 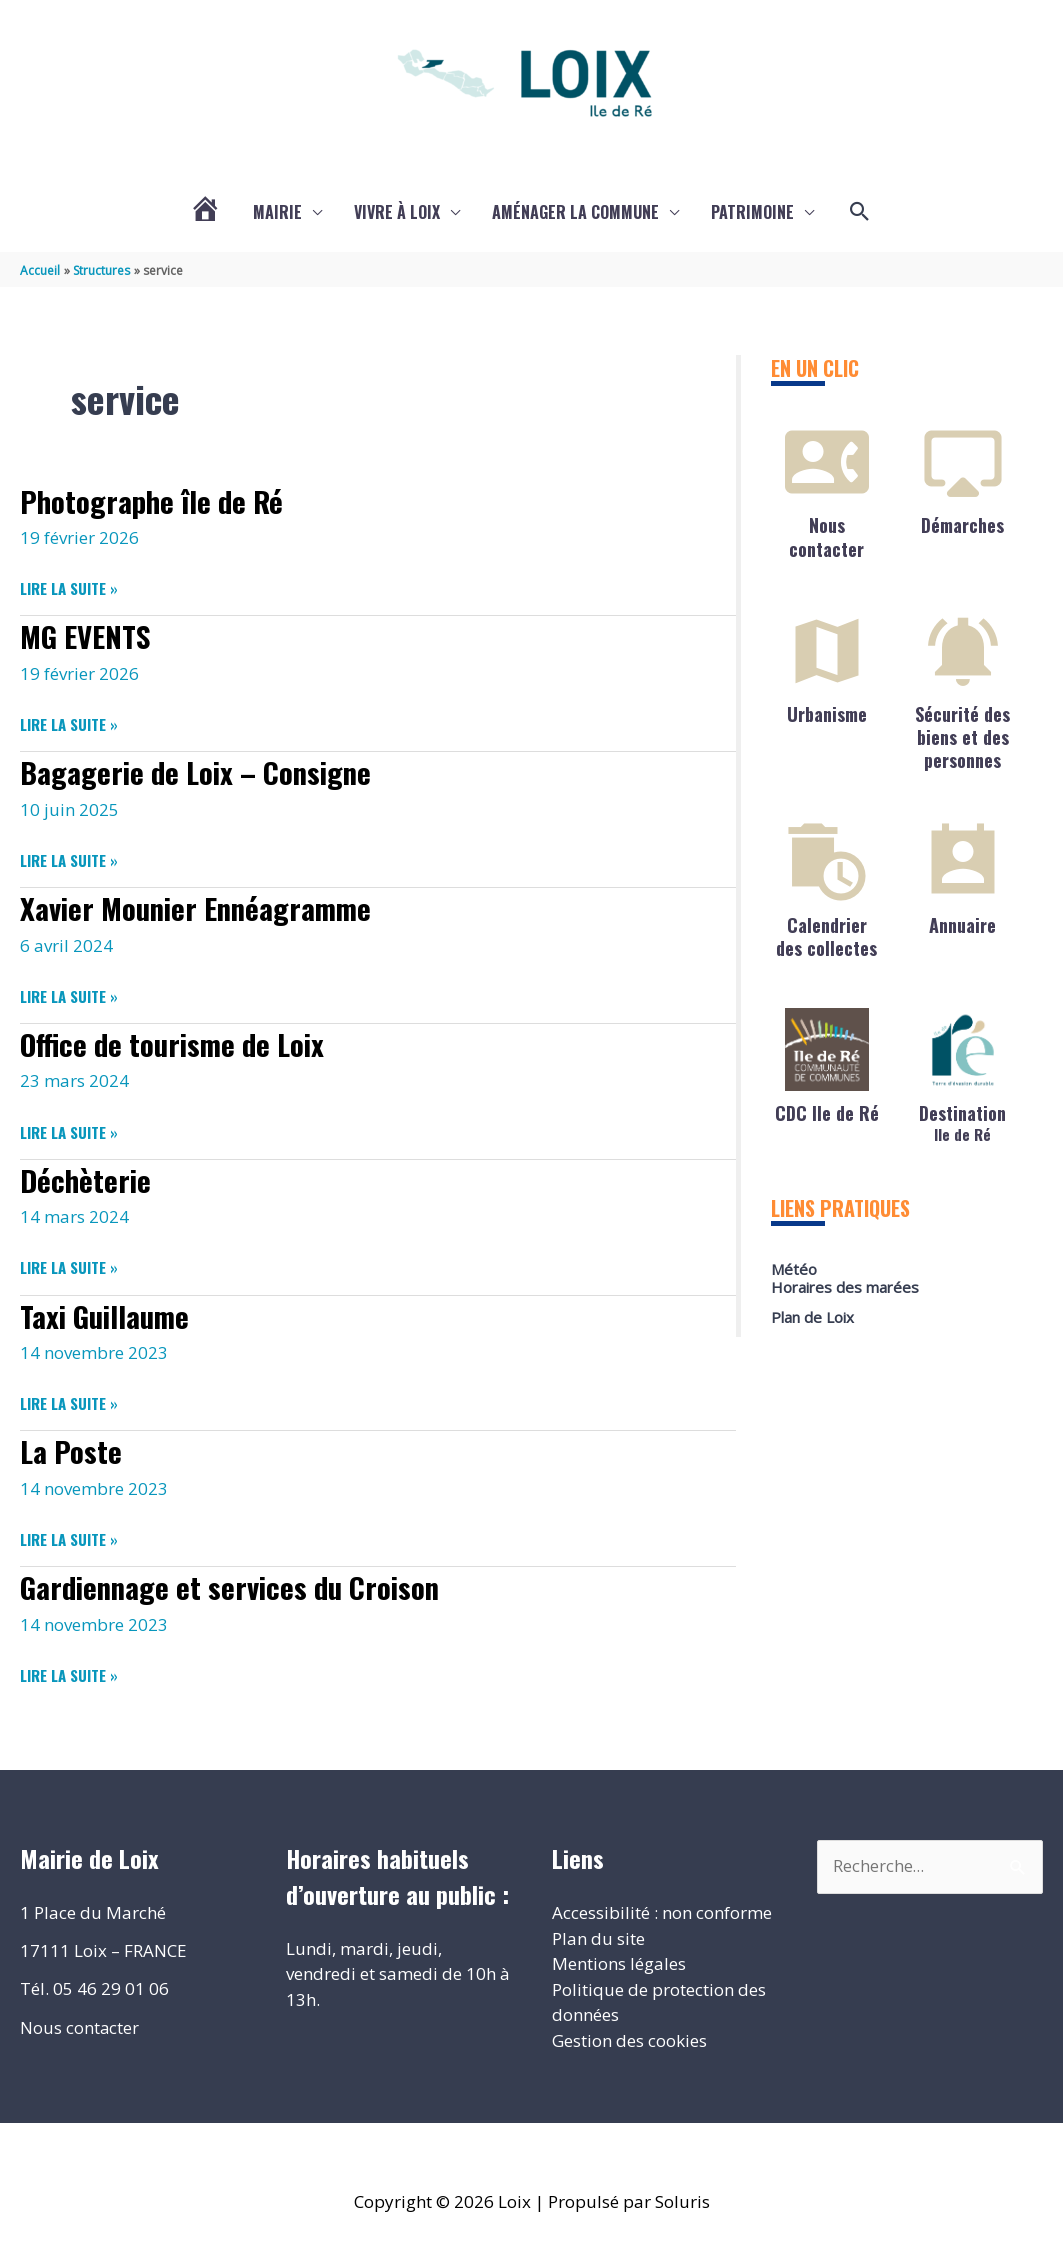 I want to click on CDC Ile de Ré, so click(x=827, y=1112).